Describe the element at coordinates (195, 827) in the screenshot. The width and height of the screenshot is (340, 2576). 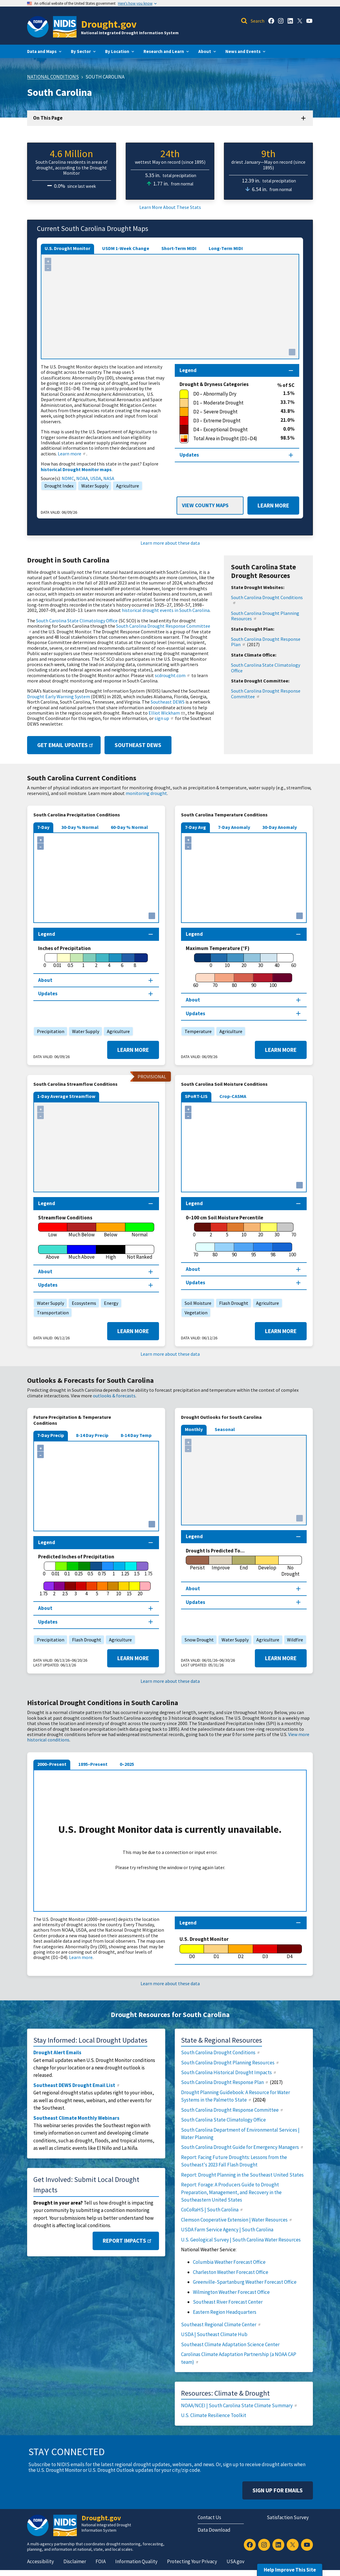
I see `7-Day Avg` at that location.